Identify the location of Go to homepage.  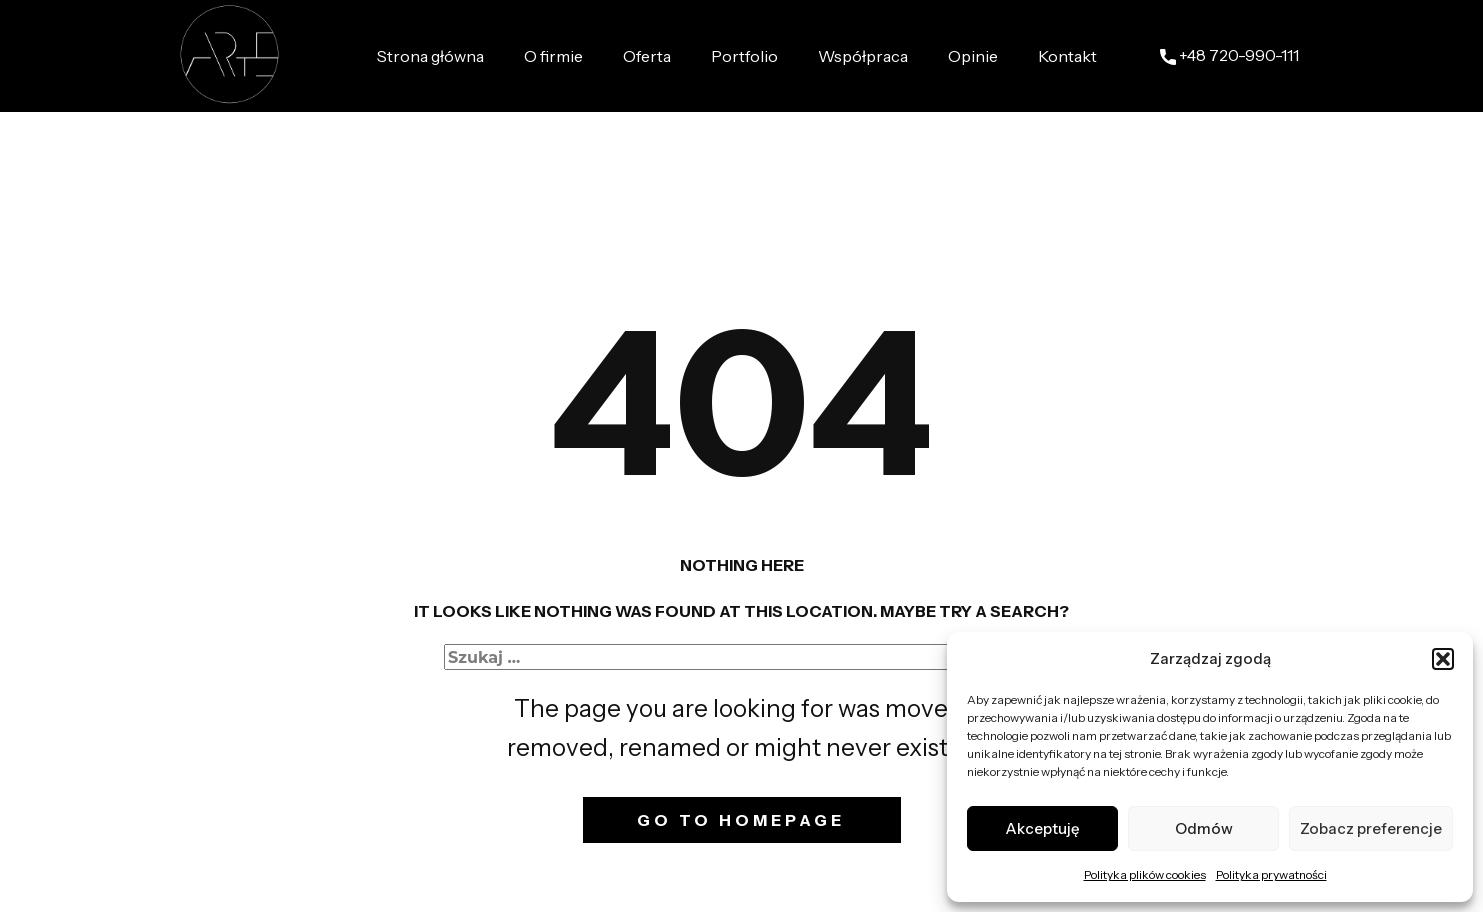
(741, 820).